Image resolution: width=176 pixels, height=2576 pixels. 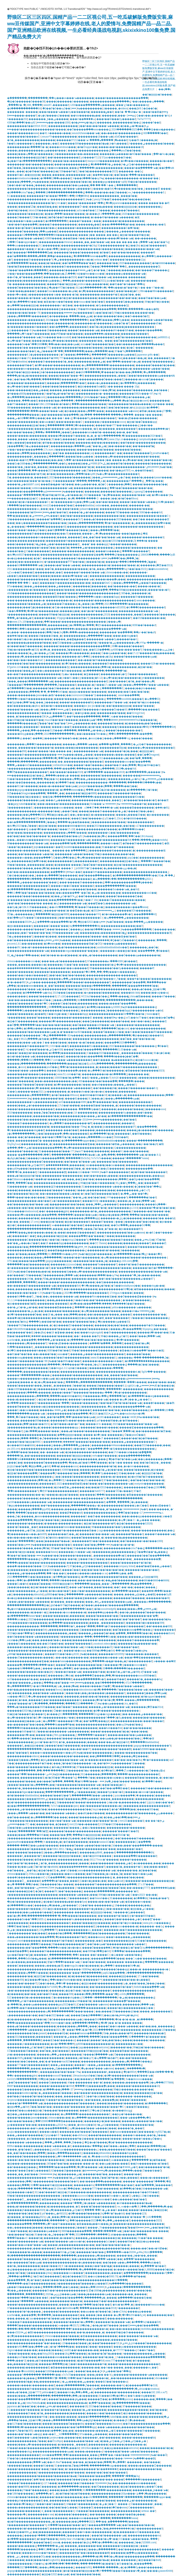 I want to click on �����������պ�����, so click(x=28, y=1396).